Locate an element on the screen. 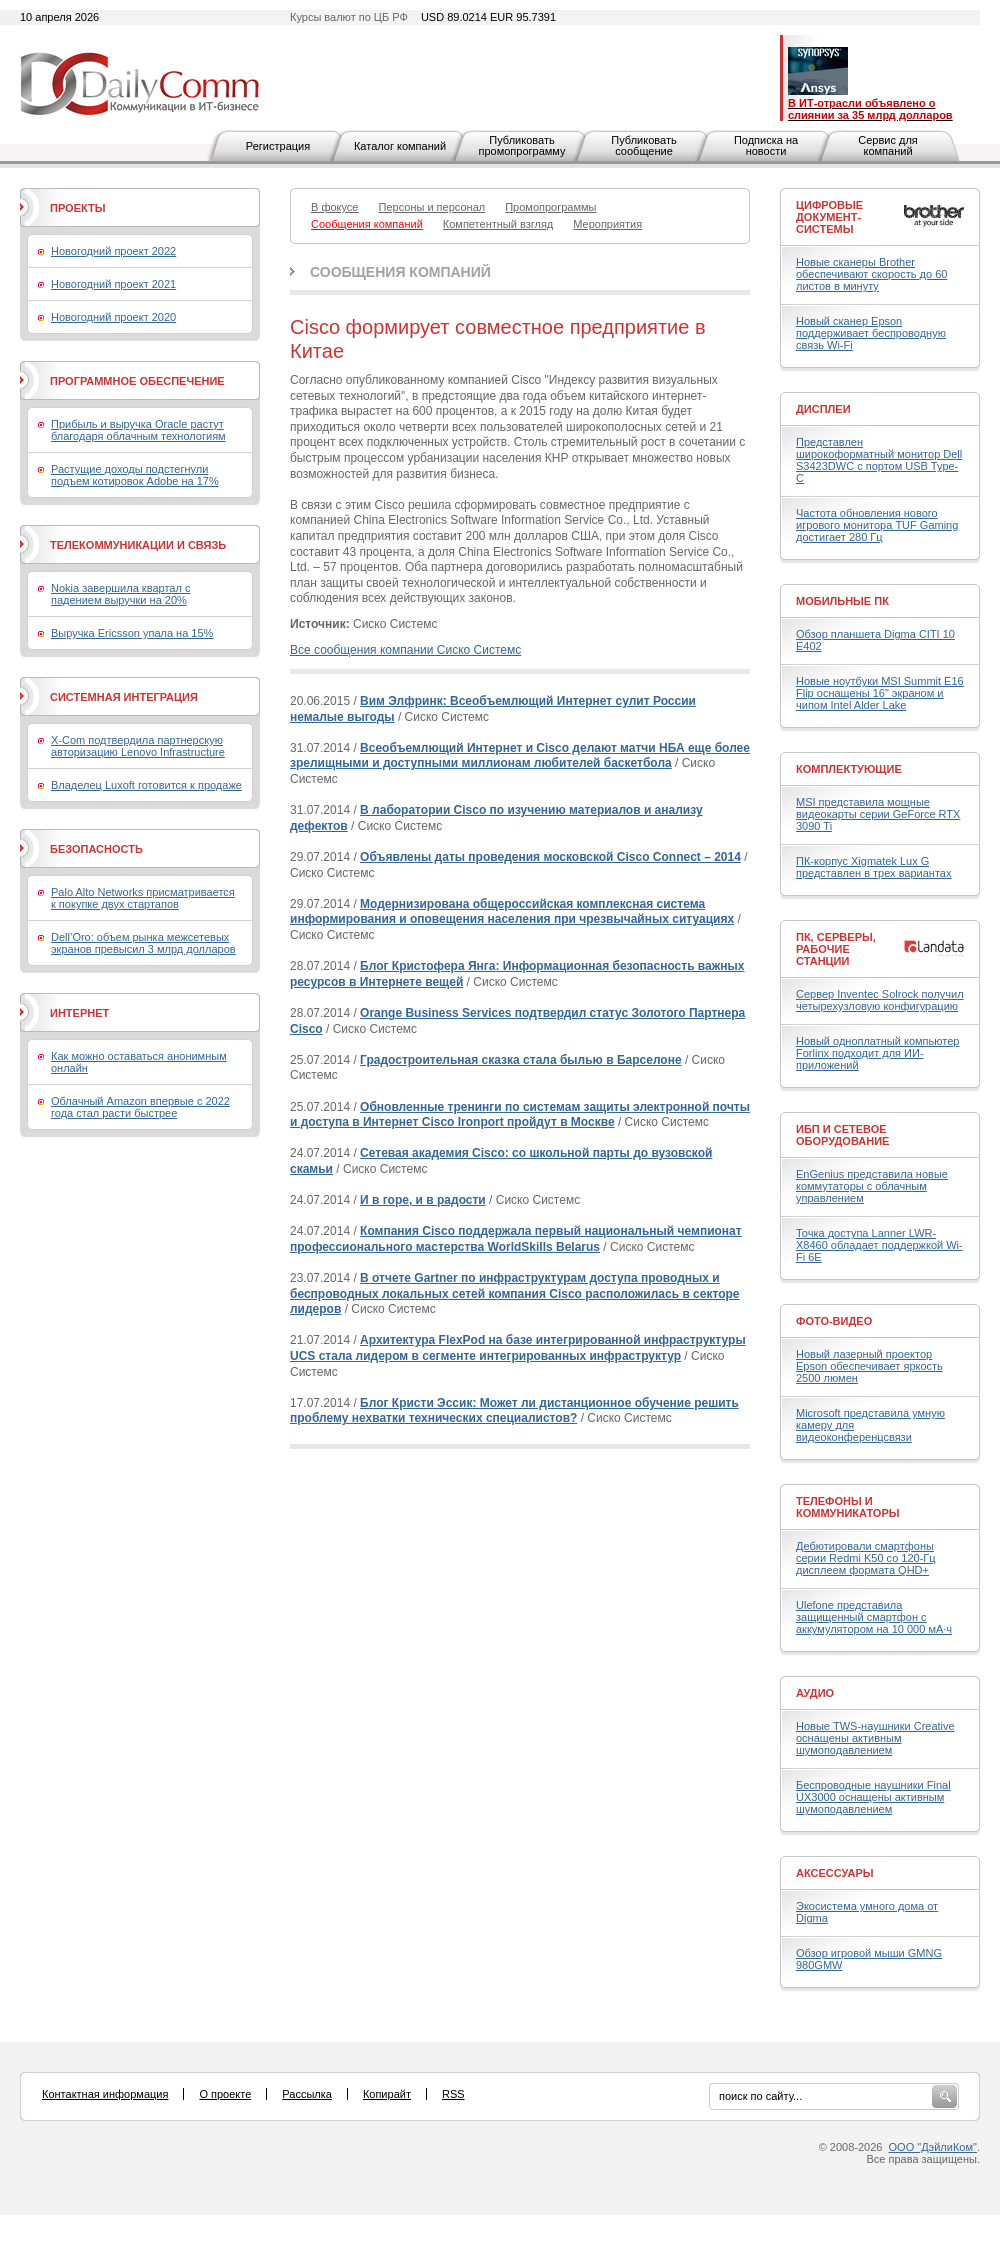 This screenshot has height=2253, width=1000. Контактная информация is located at coordinates (105, 2094).